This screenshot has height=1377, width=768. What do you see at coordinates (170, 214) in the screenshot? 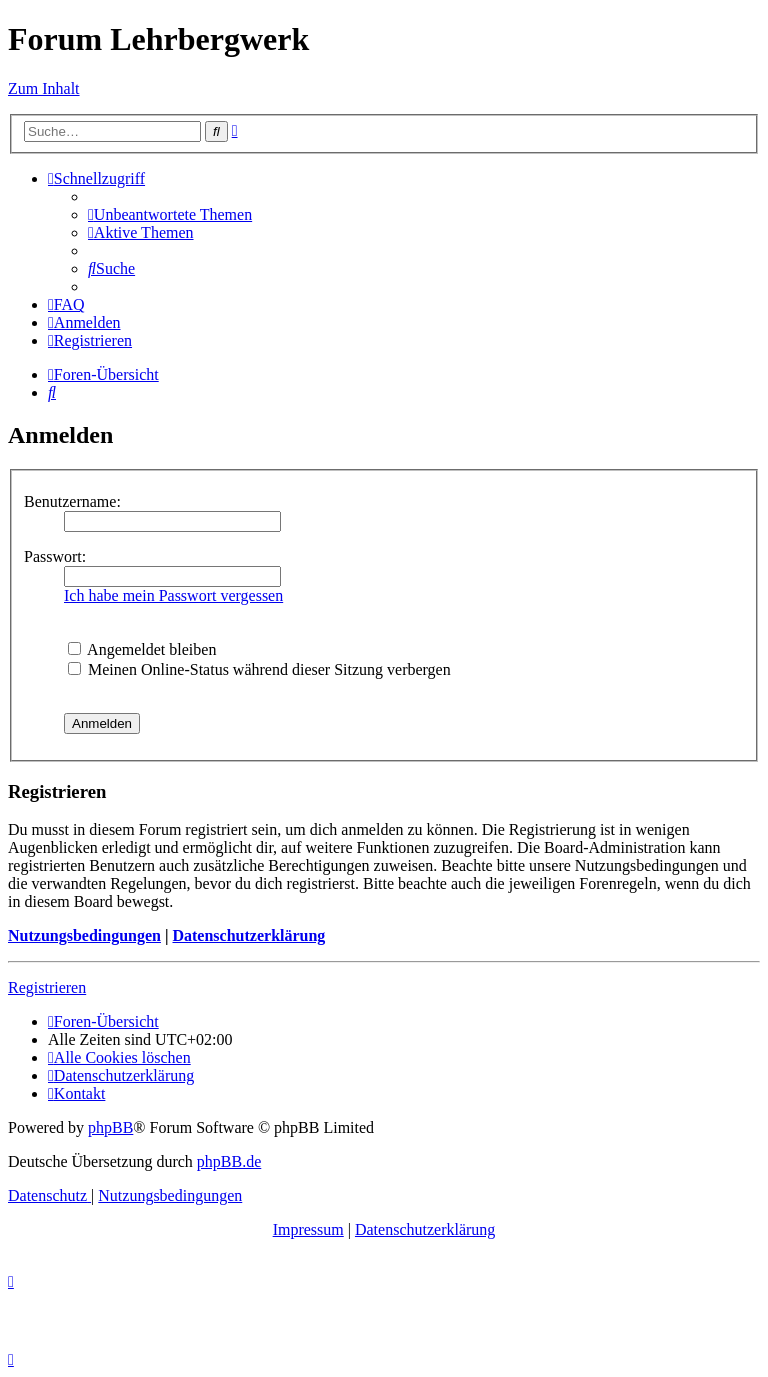
I see `[menuitem]` at bounding box center [170, 214].